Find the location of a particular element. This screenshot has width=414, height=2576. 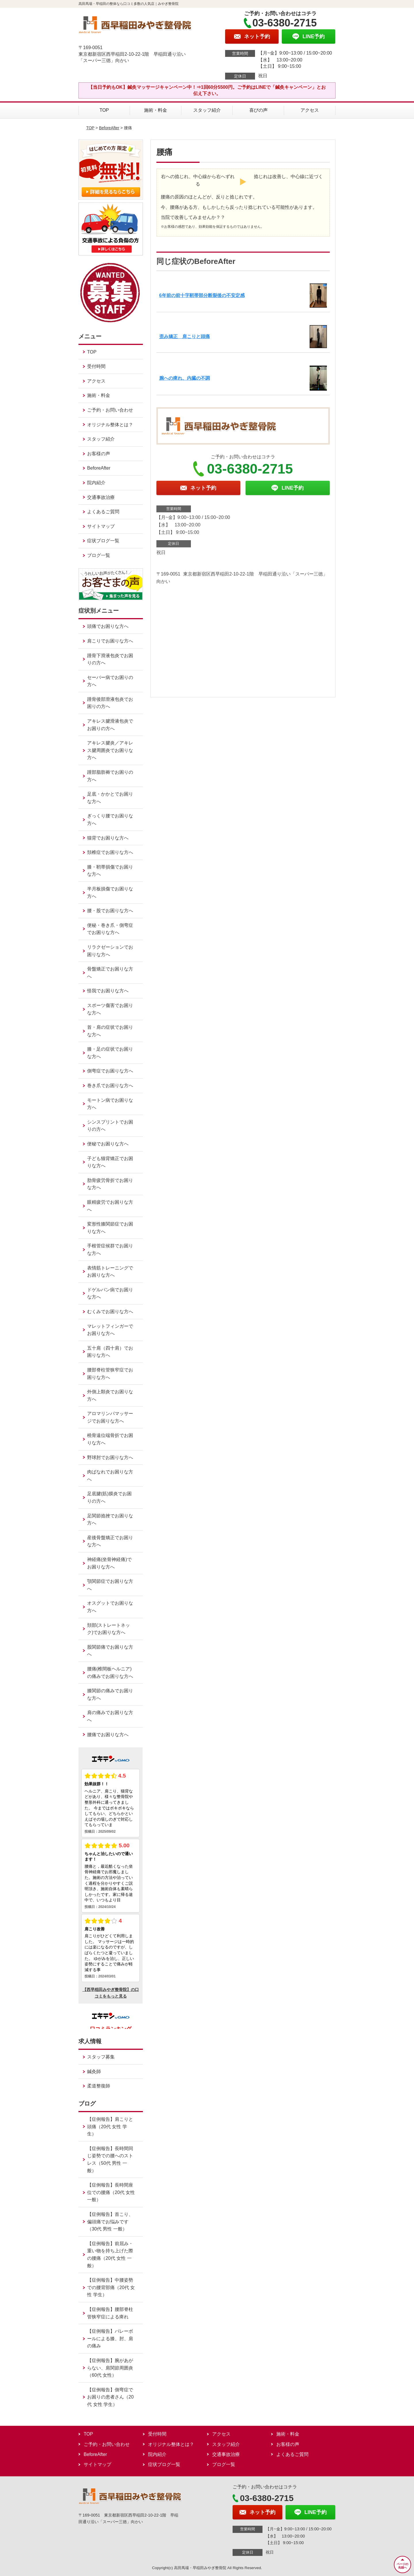

よくあるご質問 is located at coordinates (103, 511).